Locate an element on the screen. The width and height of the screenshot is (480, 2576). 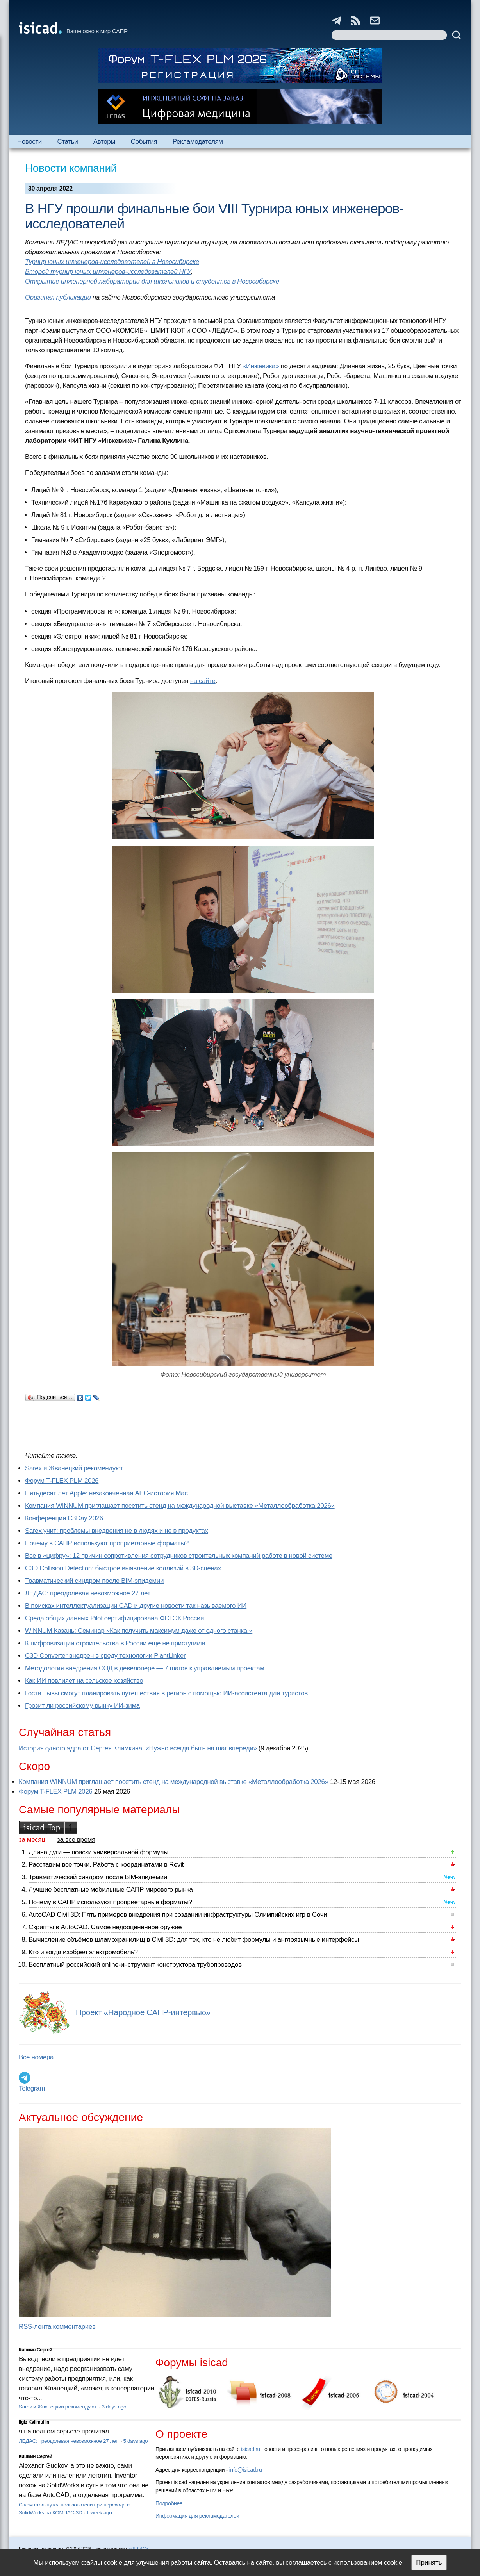
3 days ago is located at coordinates (114, 2407).